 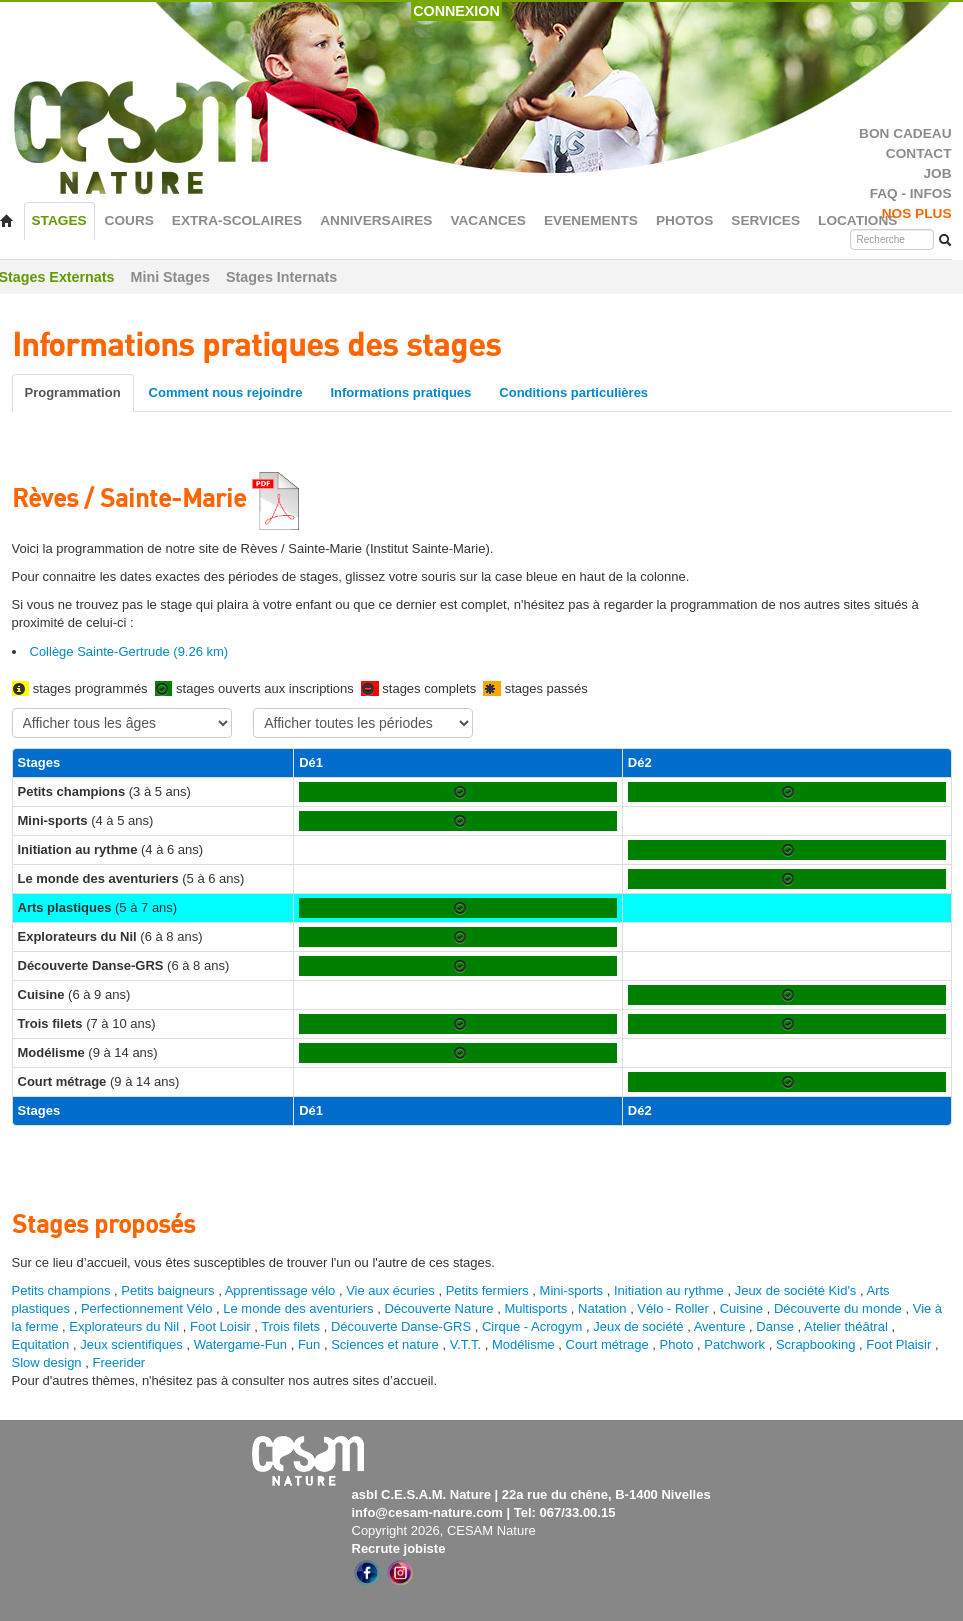 I want to click on Foot Loisir, so click(x=220, y=1326).